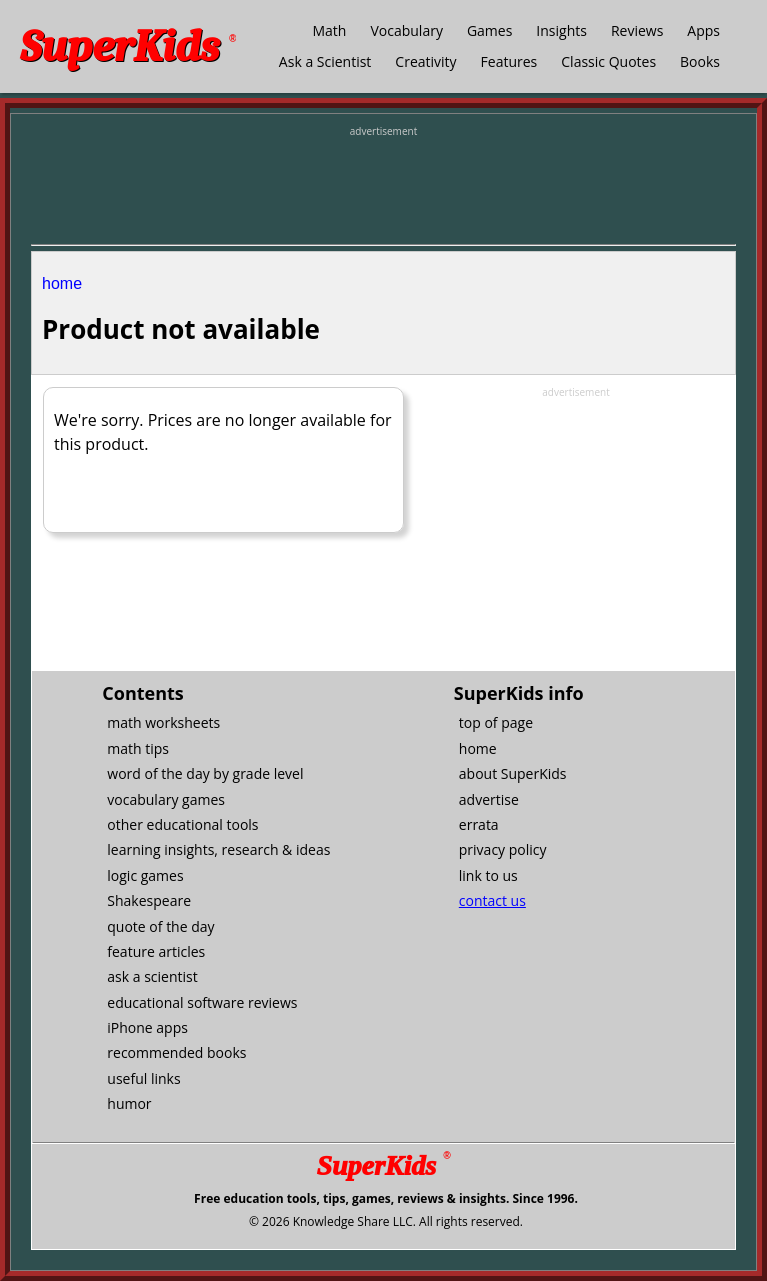 This screenshot has height=1281, width=767. Describe the element at coordinates (329, 30) in the screenshot. I see `Math` at that location.